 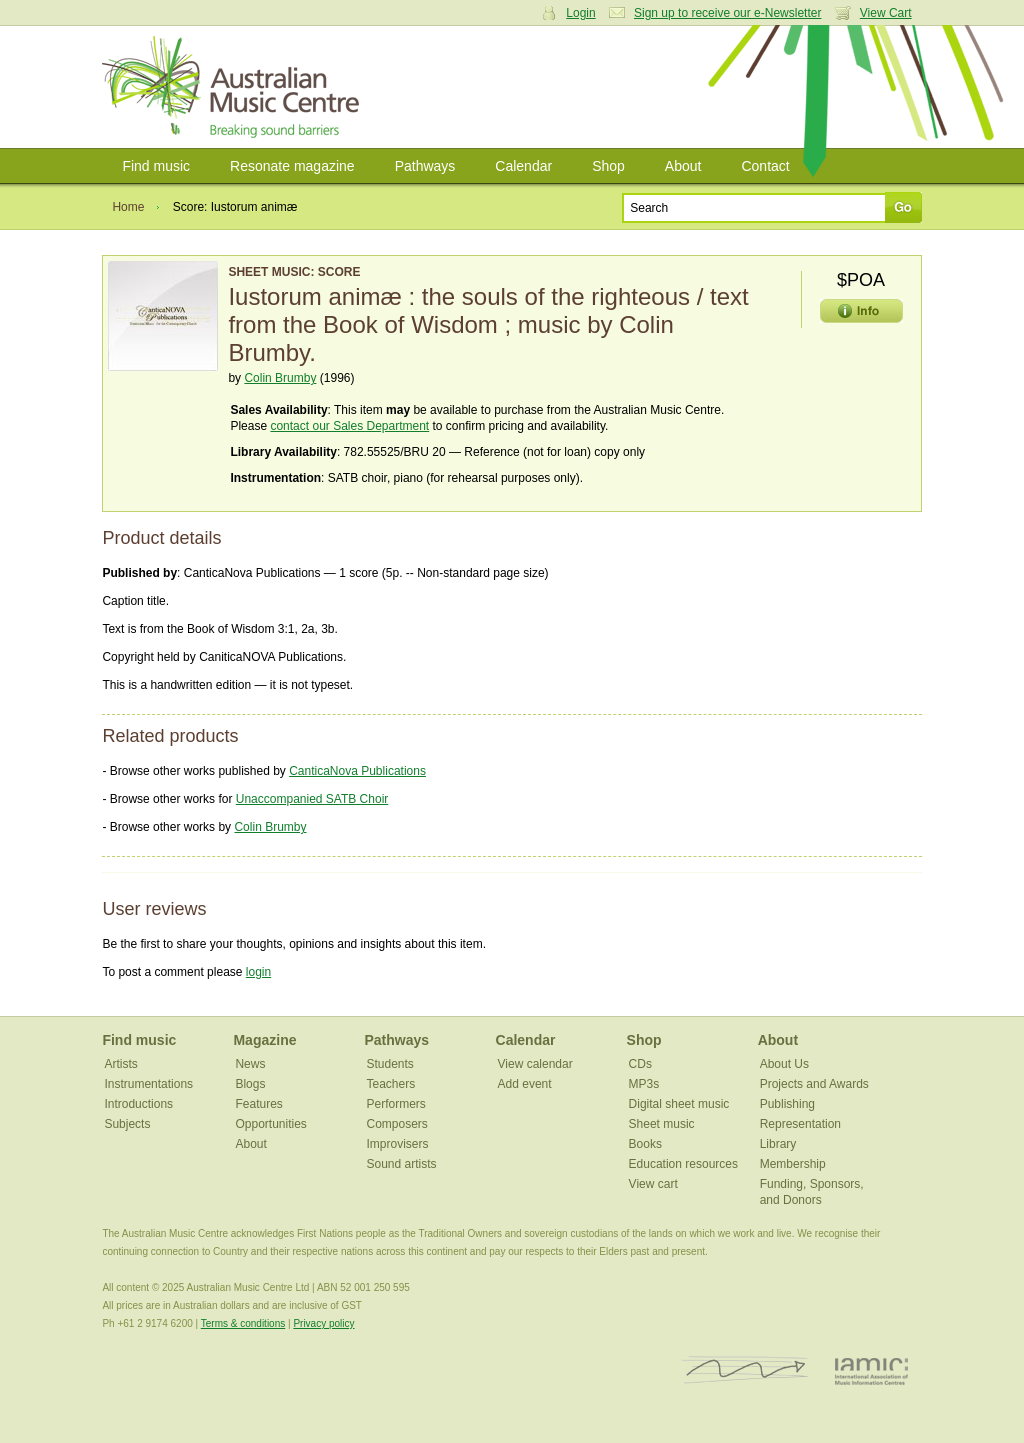 What do you see at coordinates (535, 1064) in the screenshot?
I see `View calendar` at bounding box center [535, 1064].